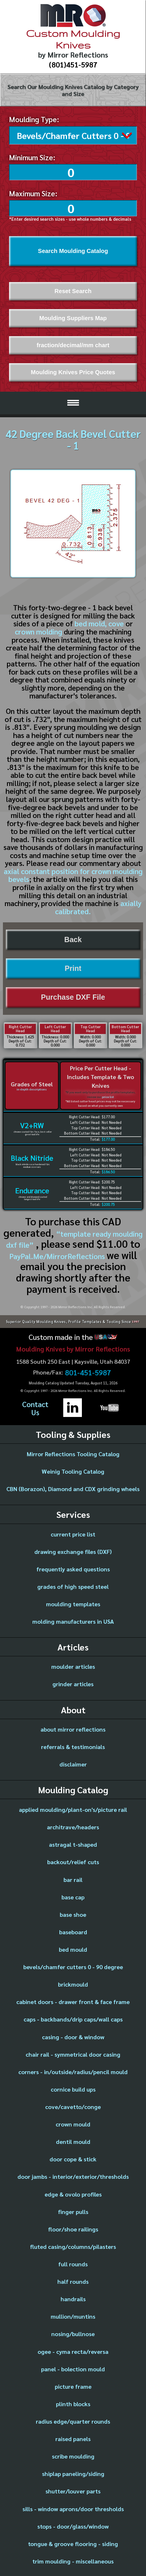  Describe the element at coordinates (73, 1930) in the screenshot. I see `baseboard` at that location.